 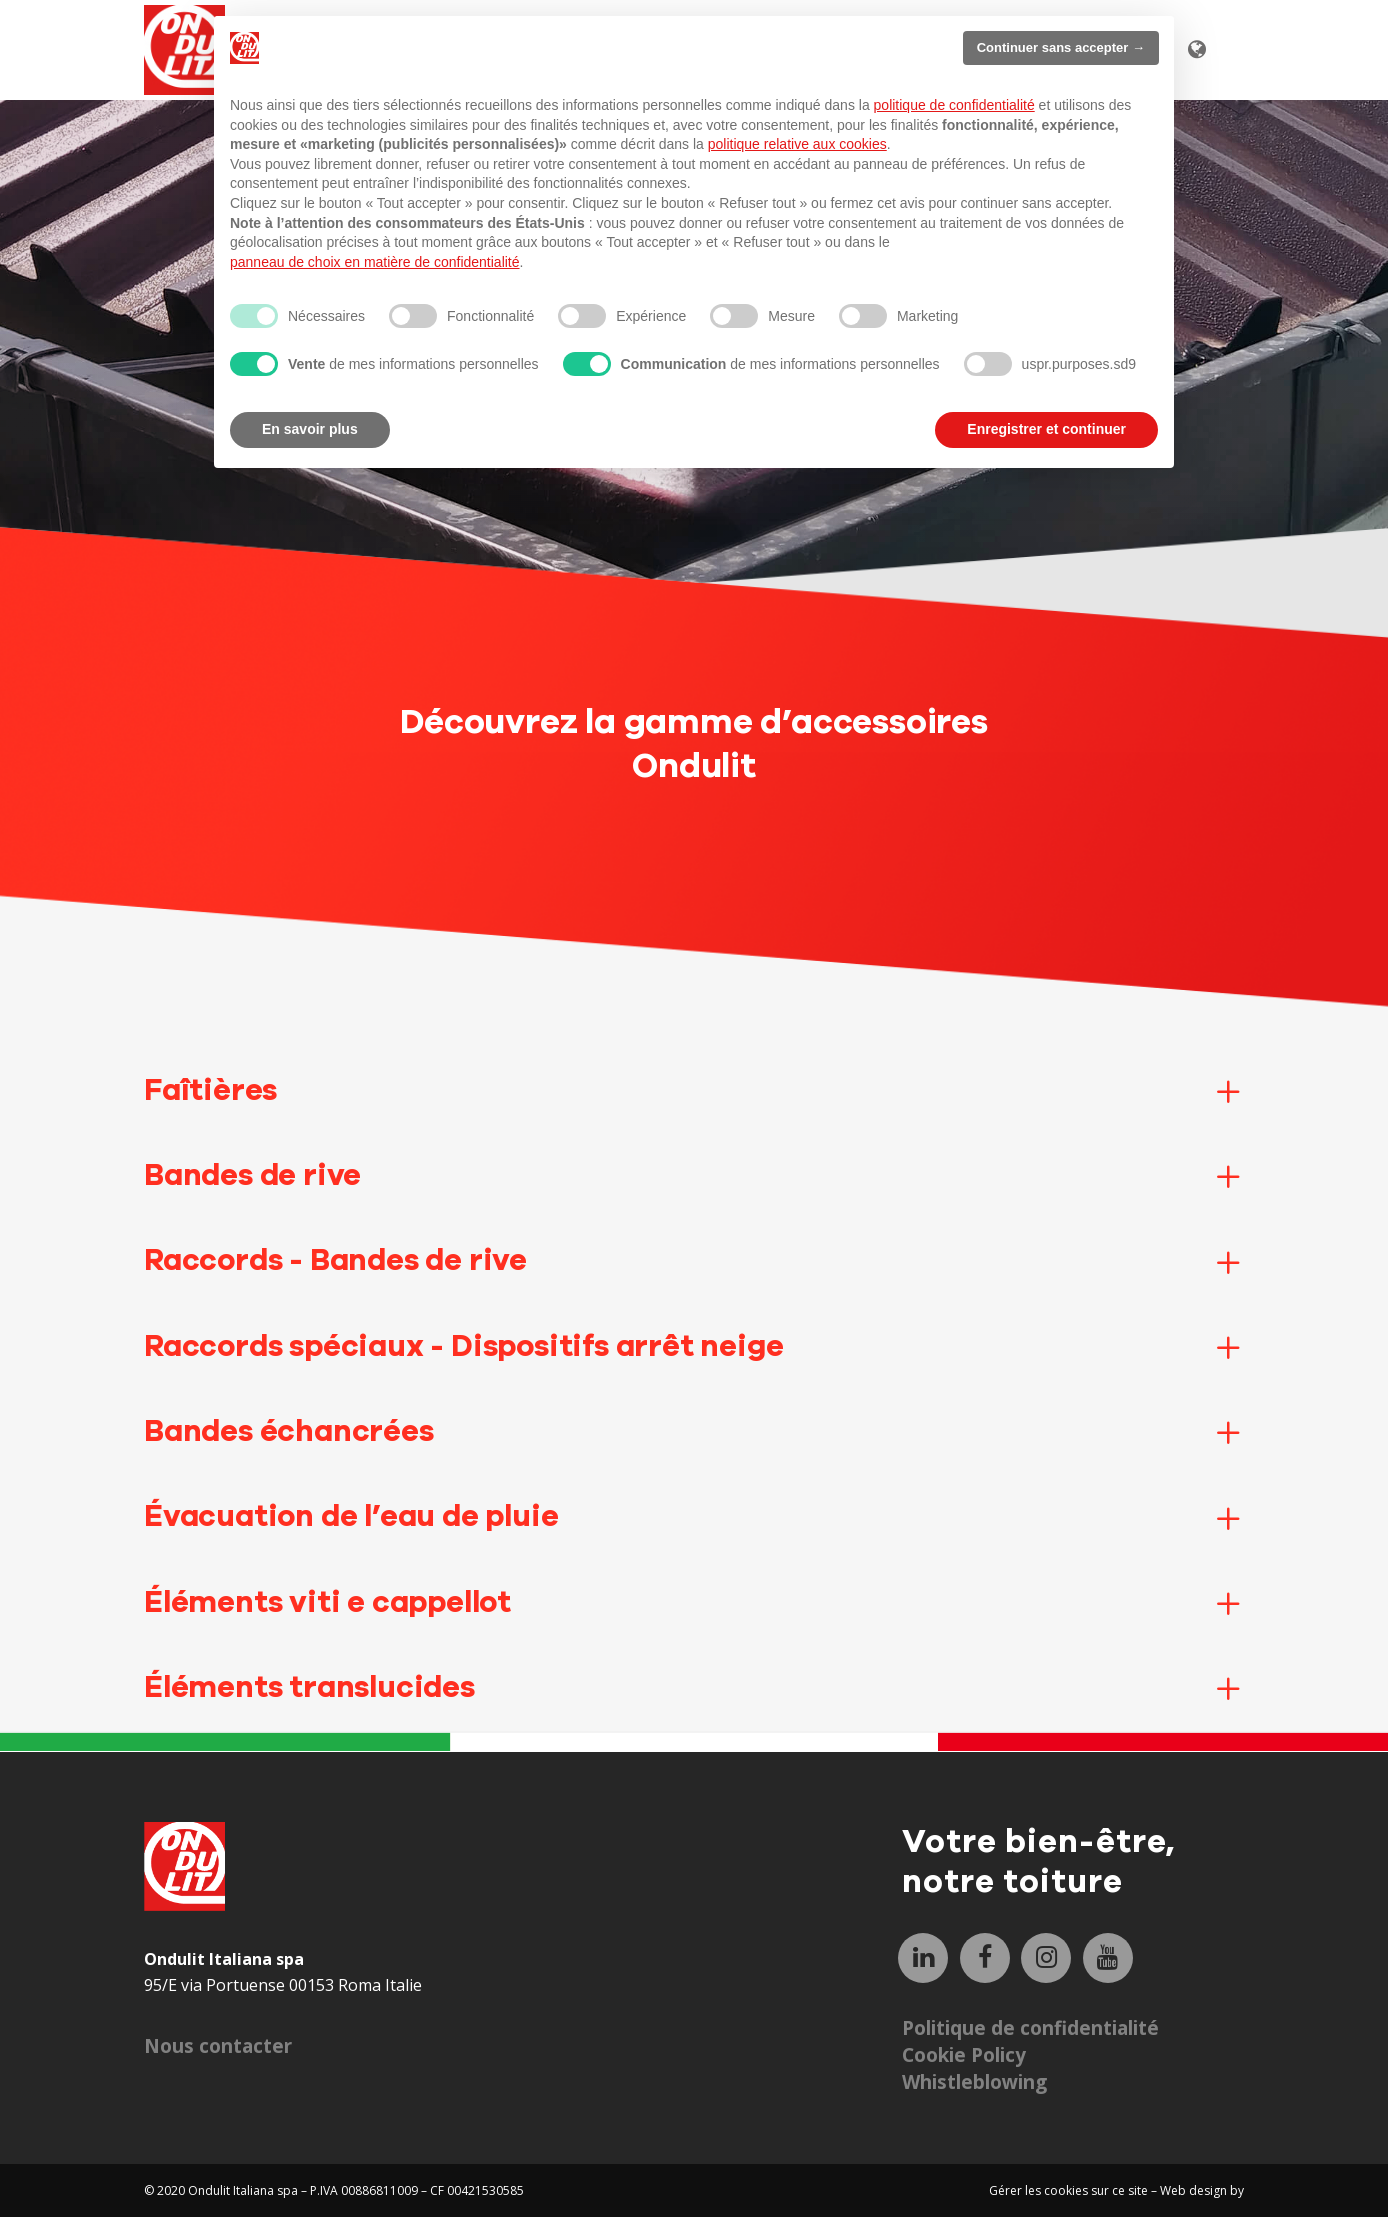 What do you see at coordinates (1061, 47) in the screenshot?
I see `Continuer sans accepter → [button]` at bounding box center [1061, 47].